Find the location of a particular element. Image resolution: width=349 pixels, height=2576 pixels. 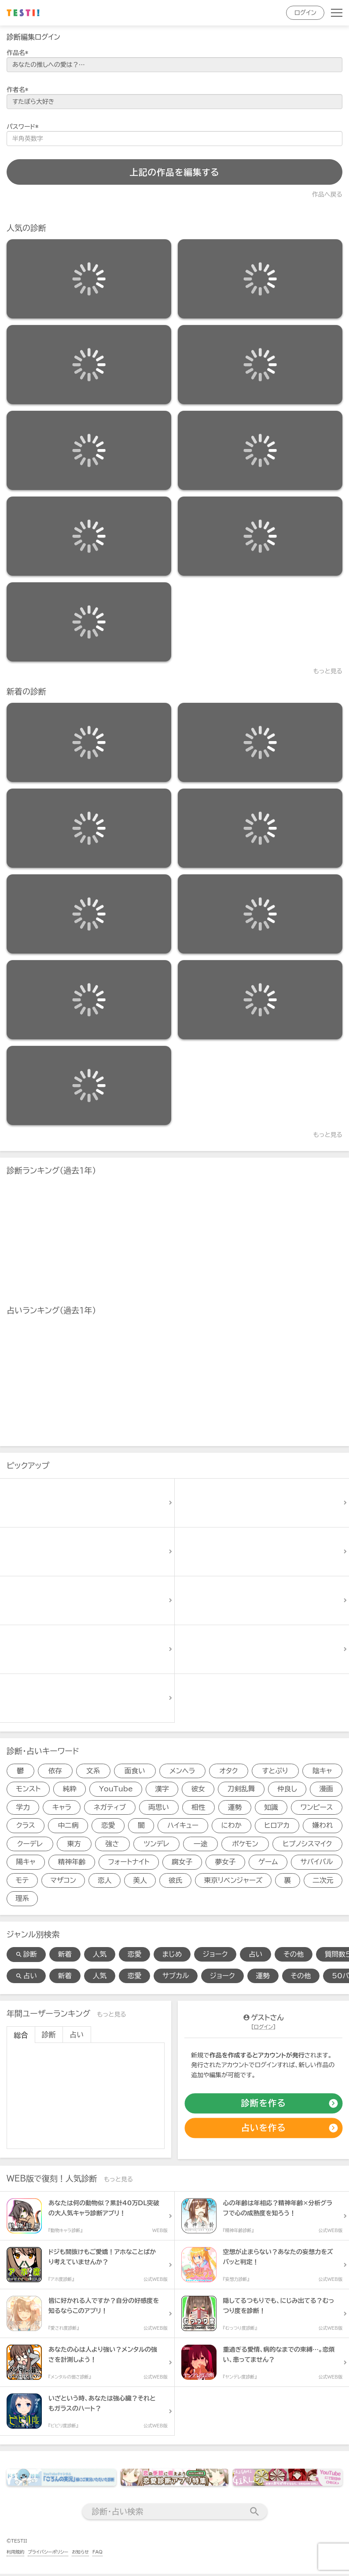

漫画 is located at coordinates (326, 1789).